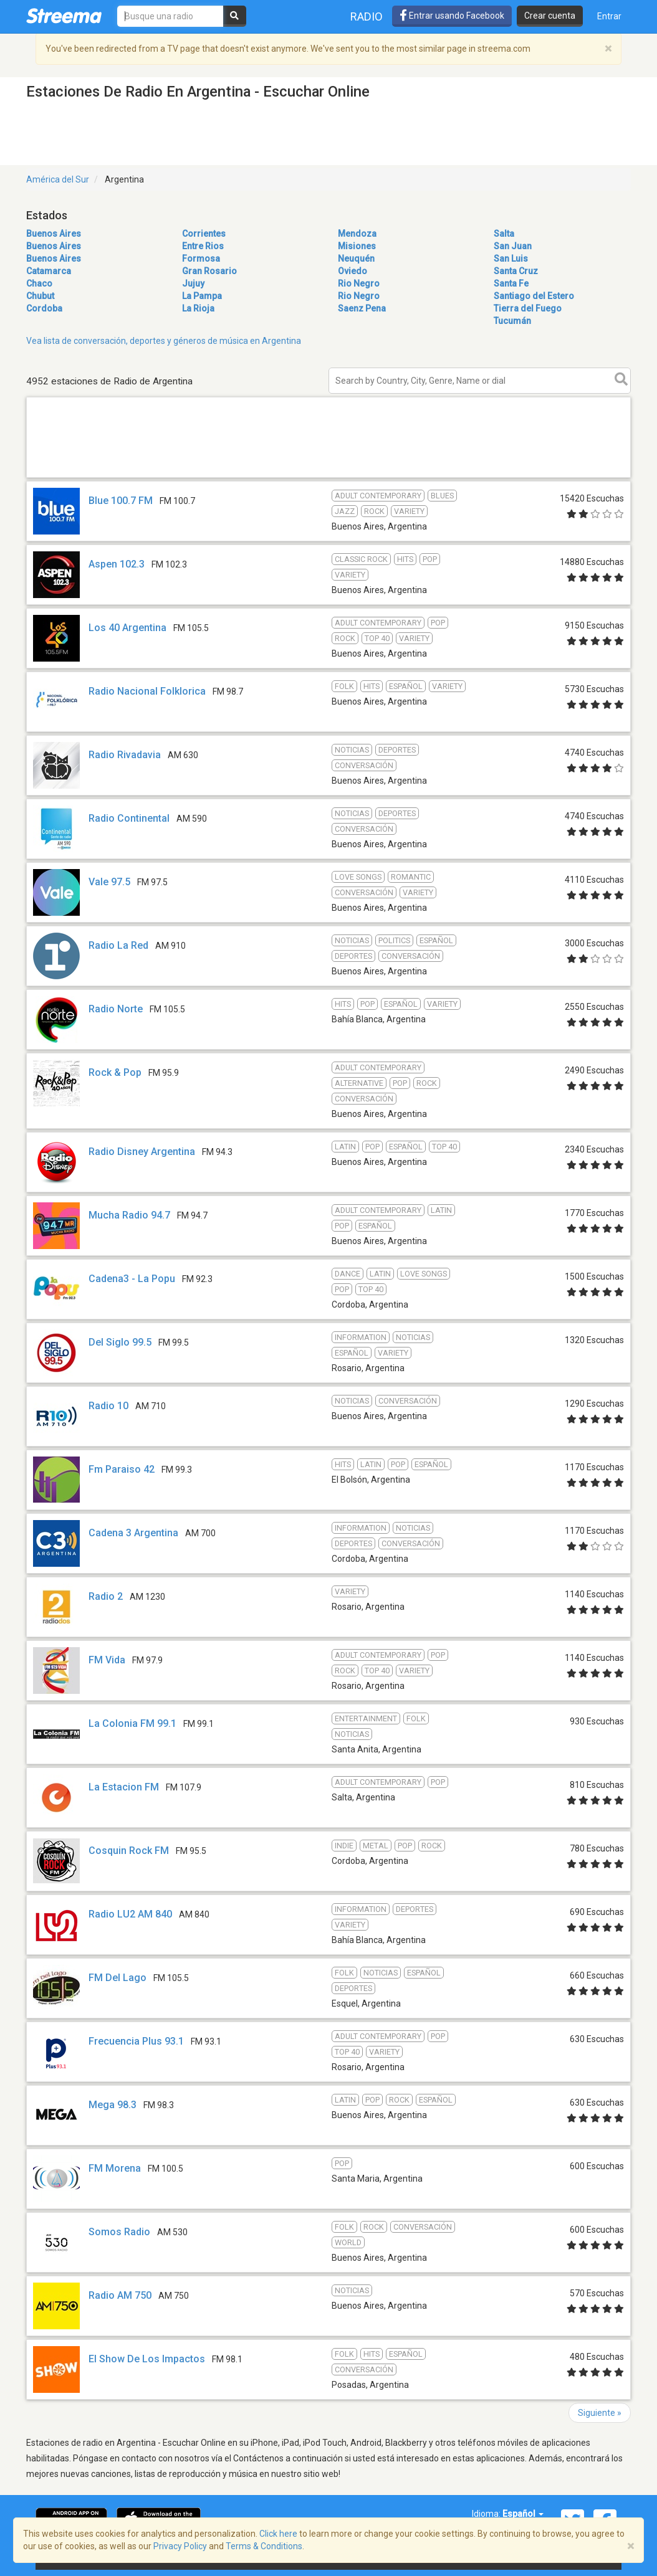  Describe the element at coordinates (359, 283) in the screenshot. I see `Rio Negro` at that location.